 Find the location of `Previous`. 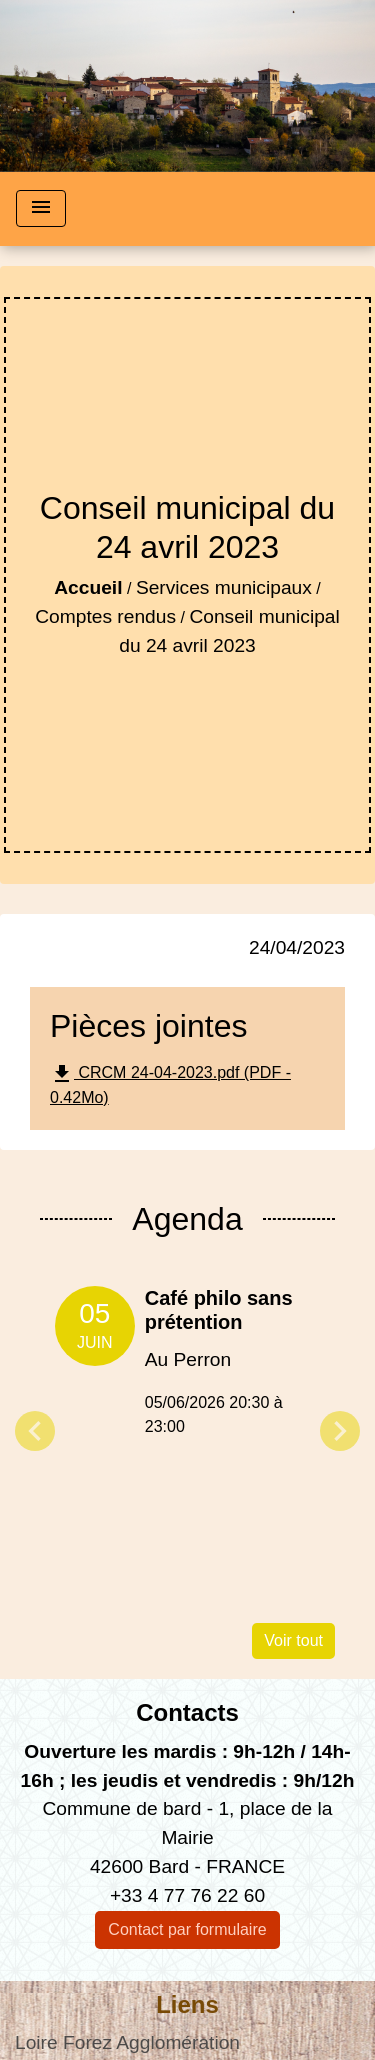

Previous is located at coordinates (35, 1431).